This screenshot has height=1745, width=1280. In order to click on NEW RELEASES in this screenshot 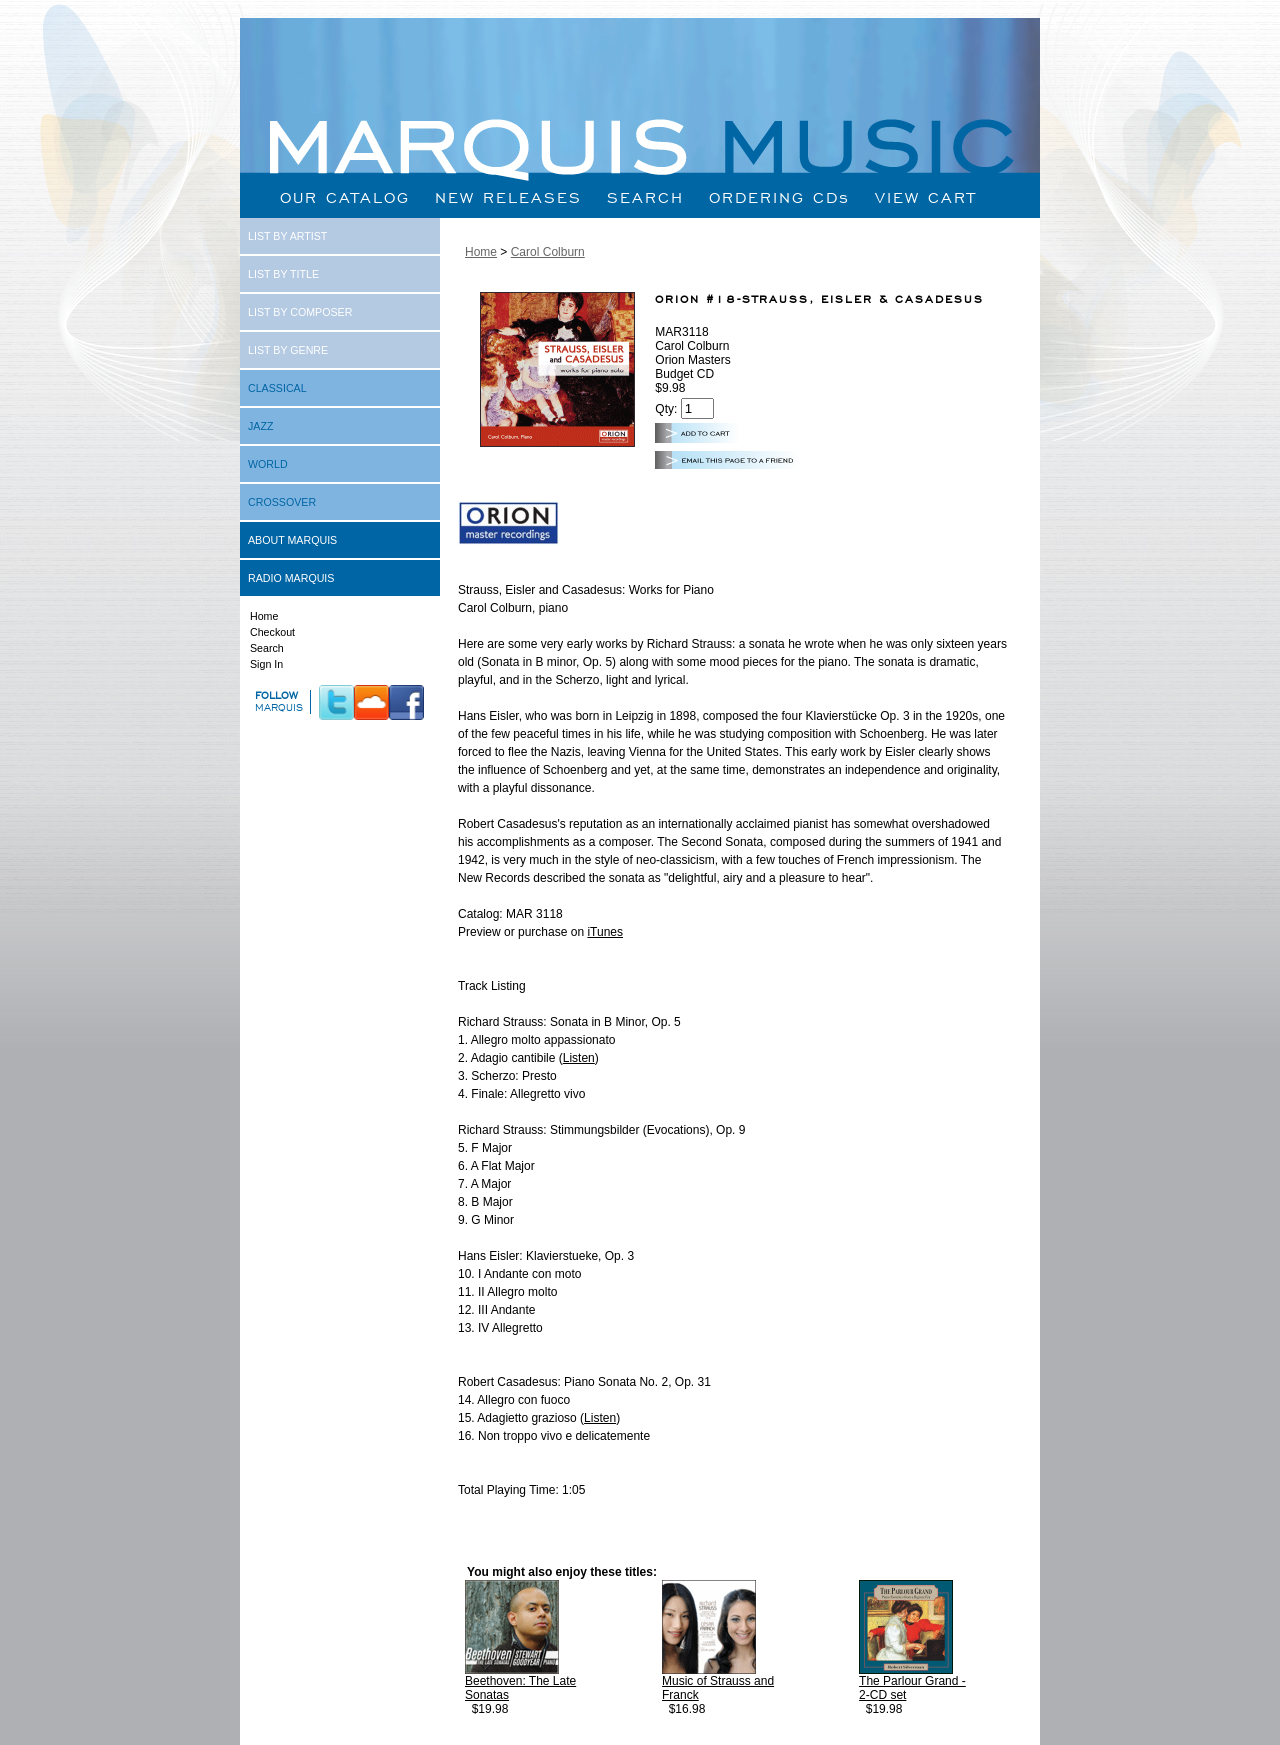, I will do `click(508, 197)`.